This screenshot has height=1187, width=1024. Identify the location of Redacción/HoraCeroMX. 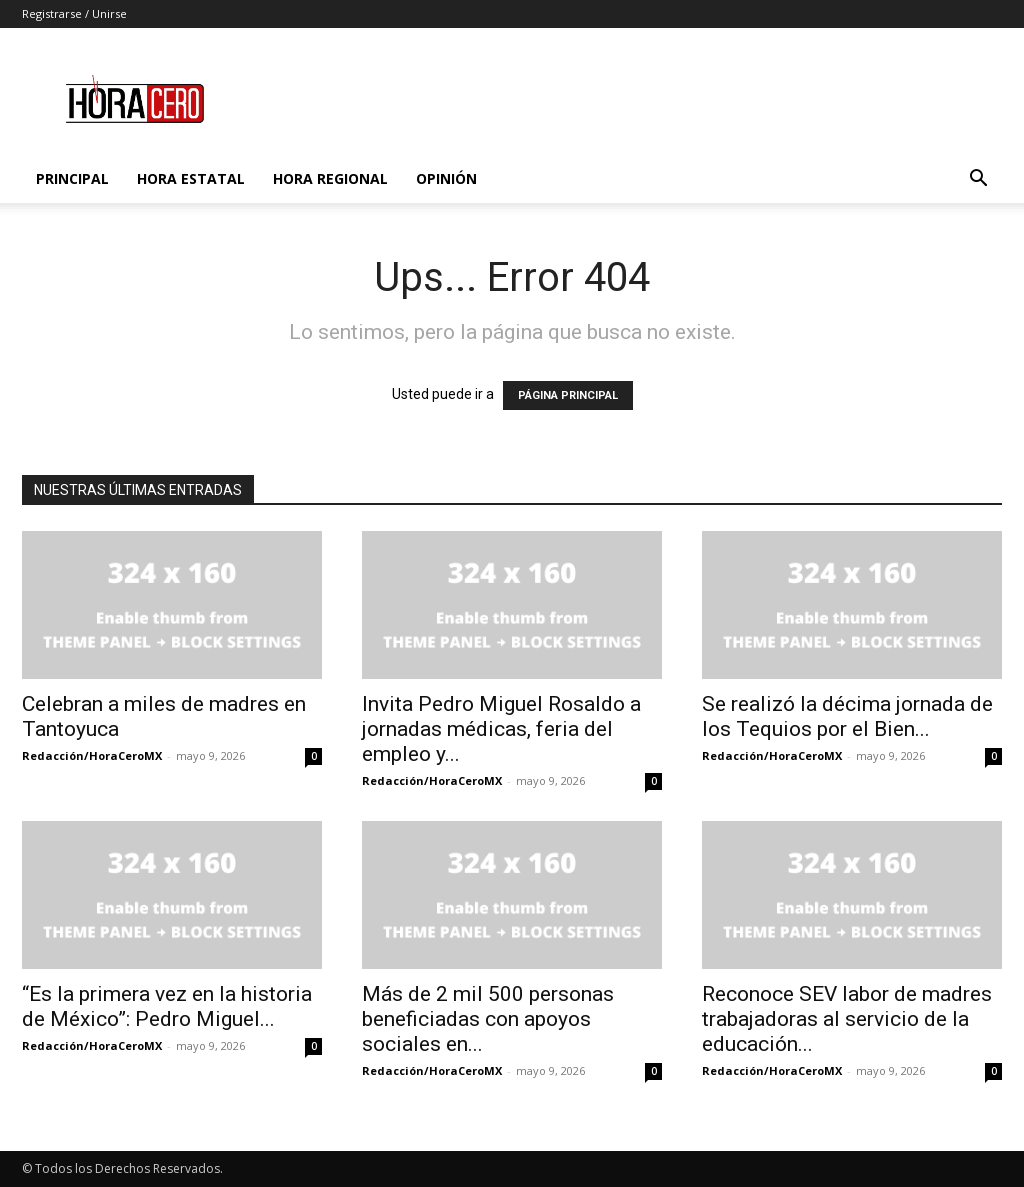
(92, 755).